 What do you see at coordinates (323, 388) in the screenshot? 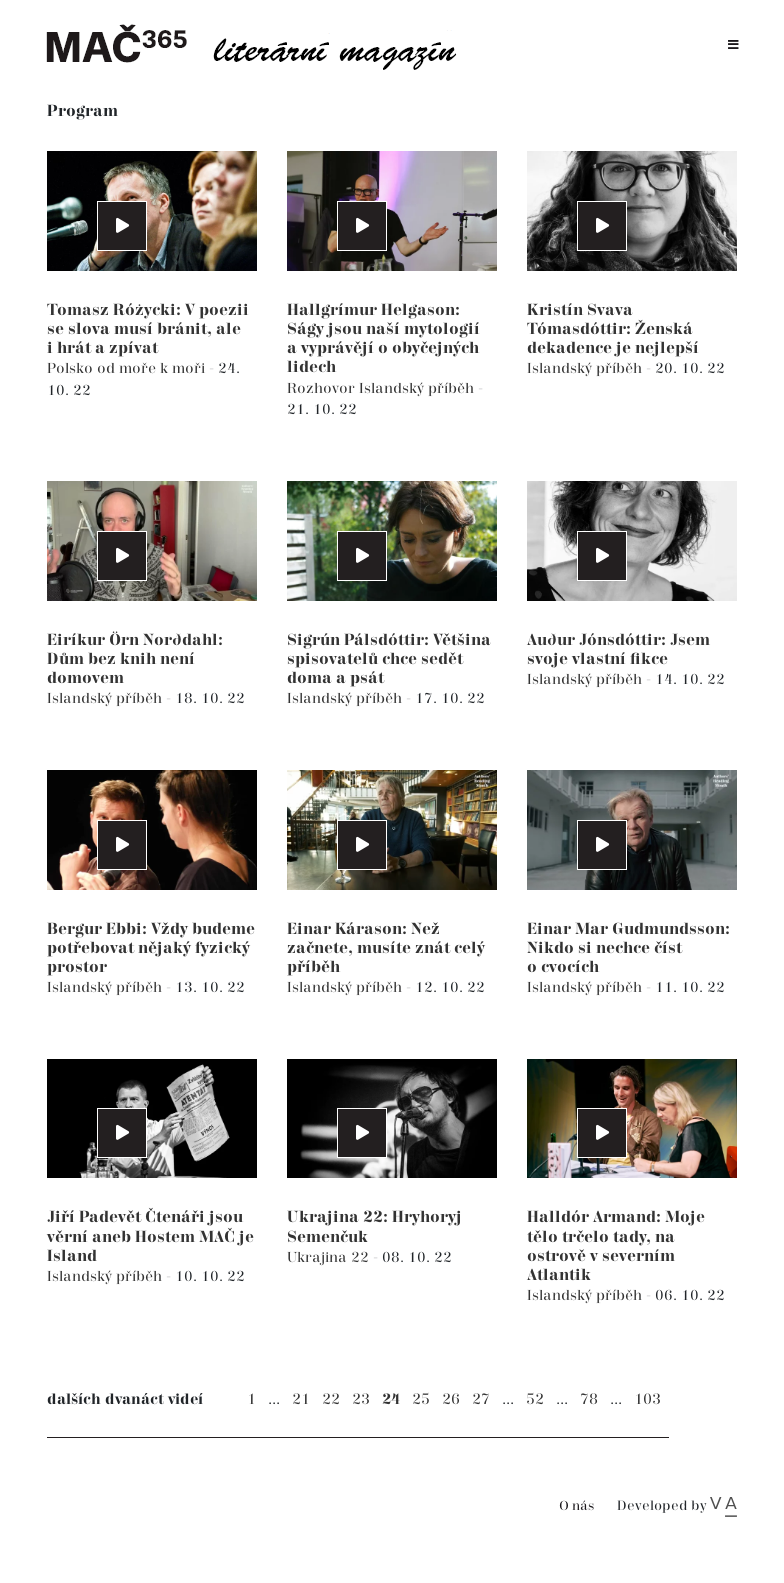
I see `Rozhovor` at bounding box center [323, 388].